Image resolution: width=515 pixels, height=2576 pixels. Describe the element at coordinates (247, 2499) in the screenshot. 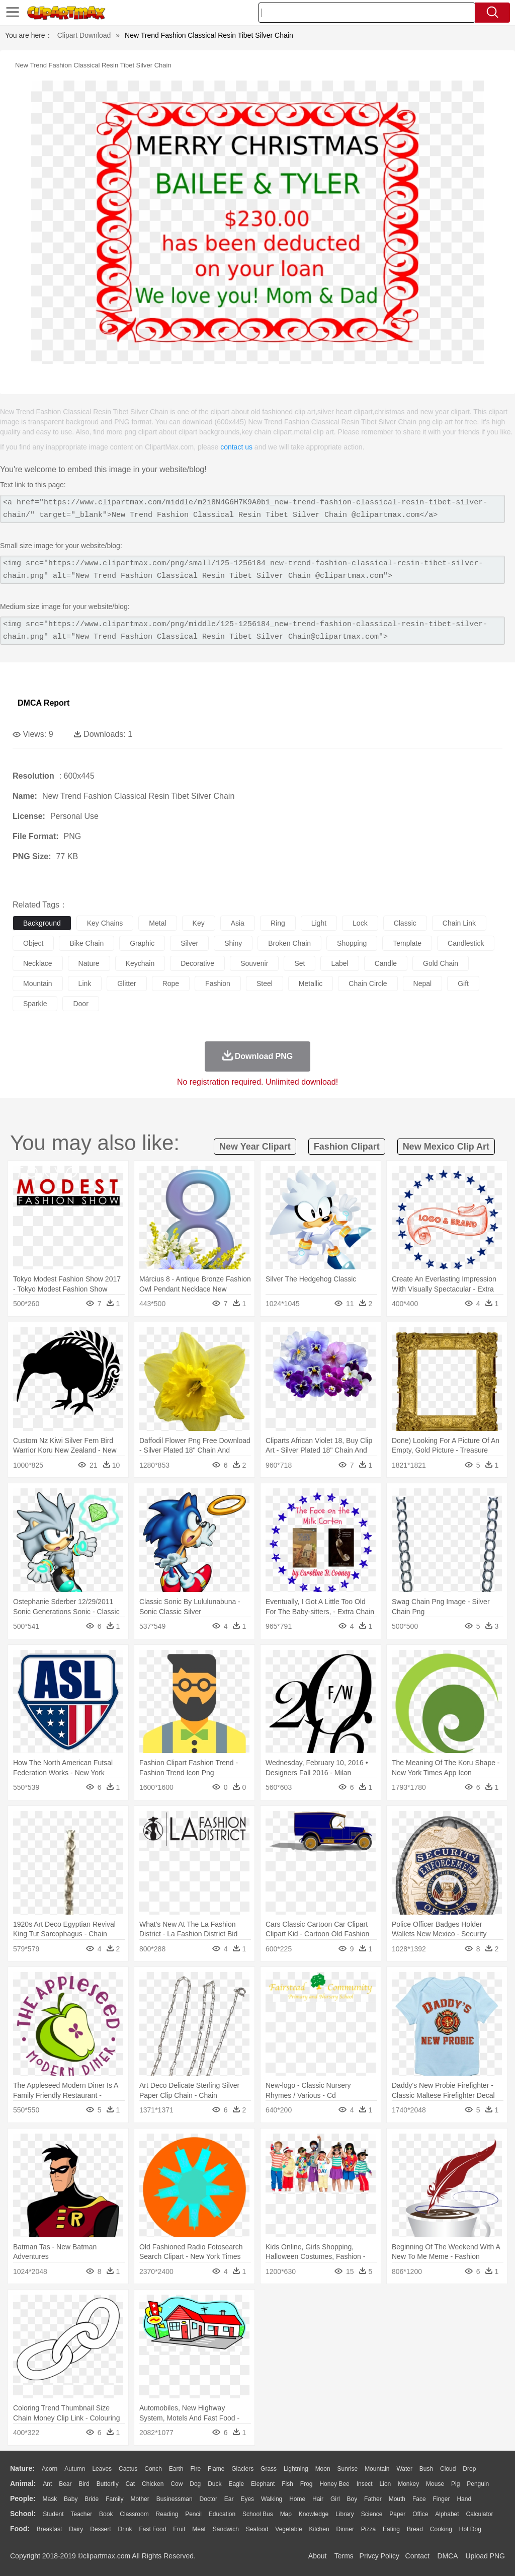

I see `Eyes` at that location.